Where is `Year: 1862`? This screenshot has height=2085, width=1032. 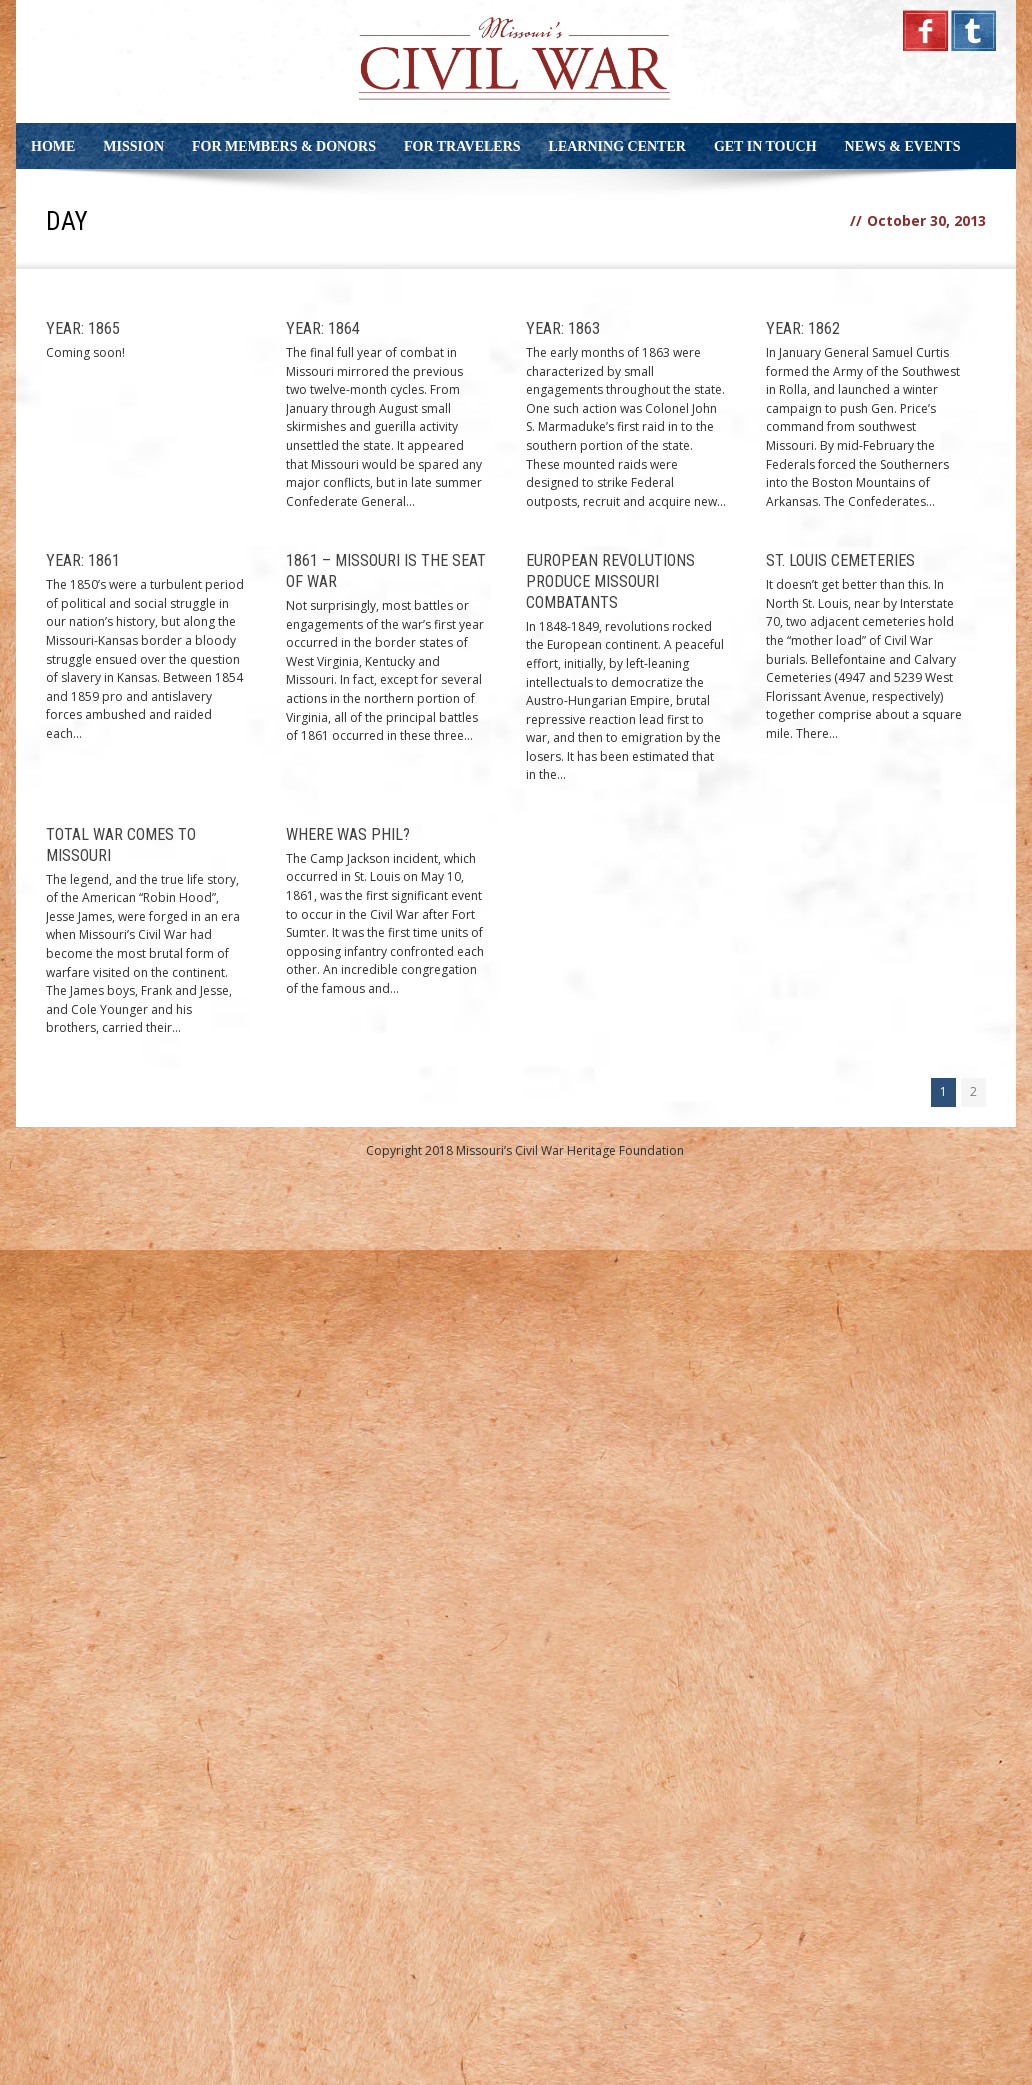 Year: 1862 is located at coordinates (803, 328).